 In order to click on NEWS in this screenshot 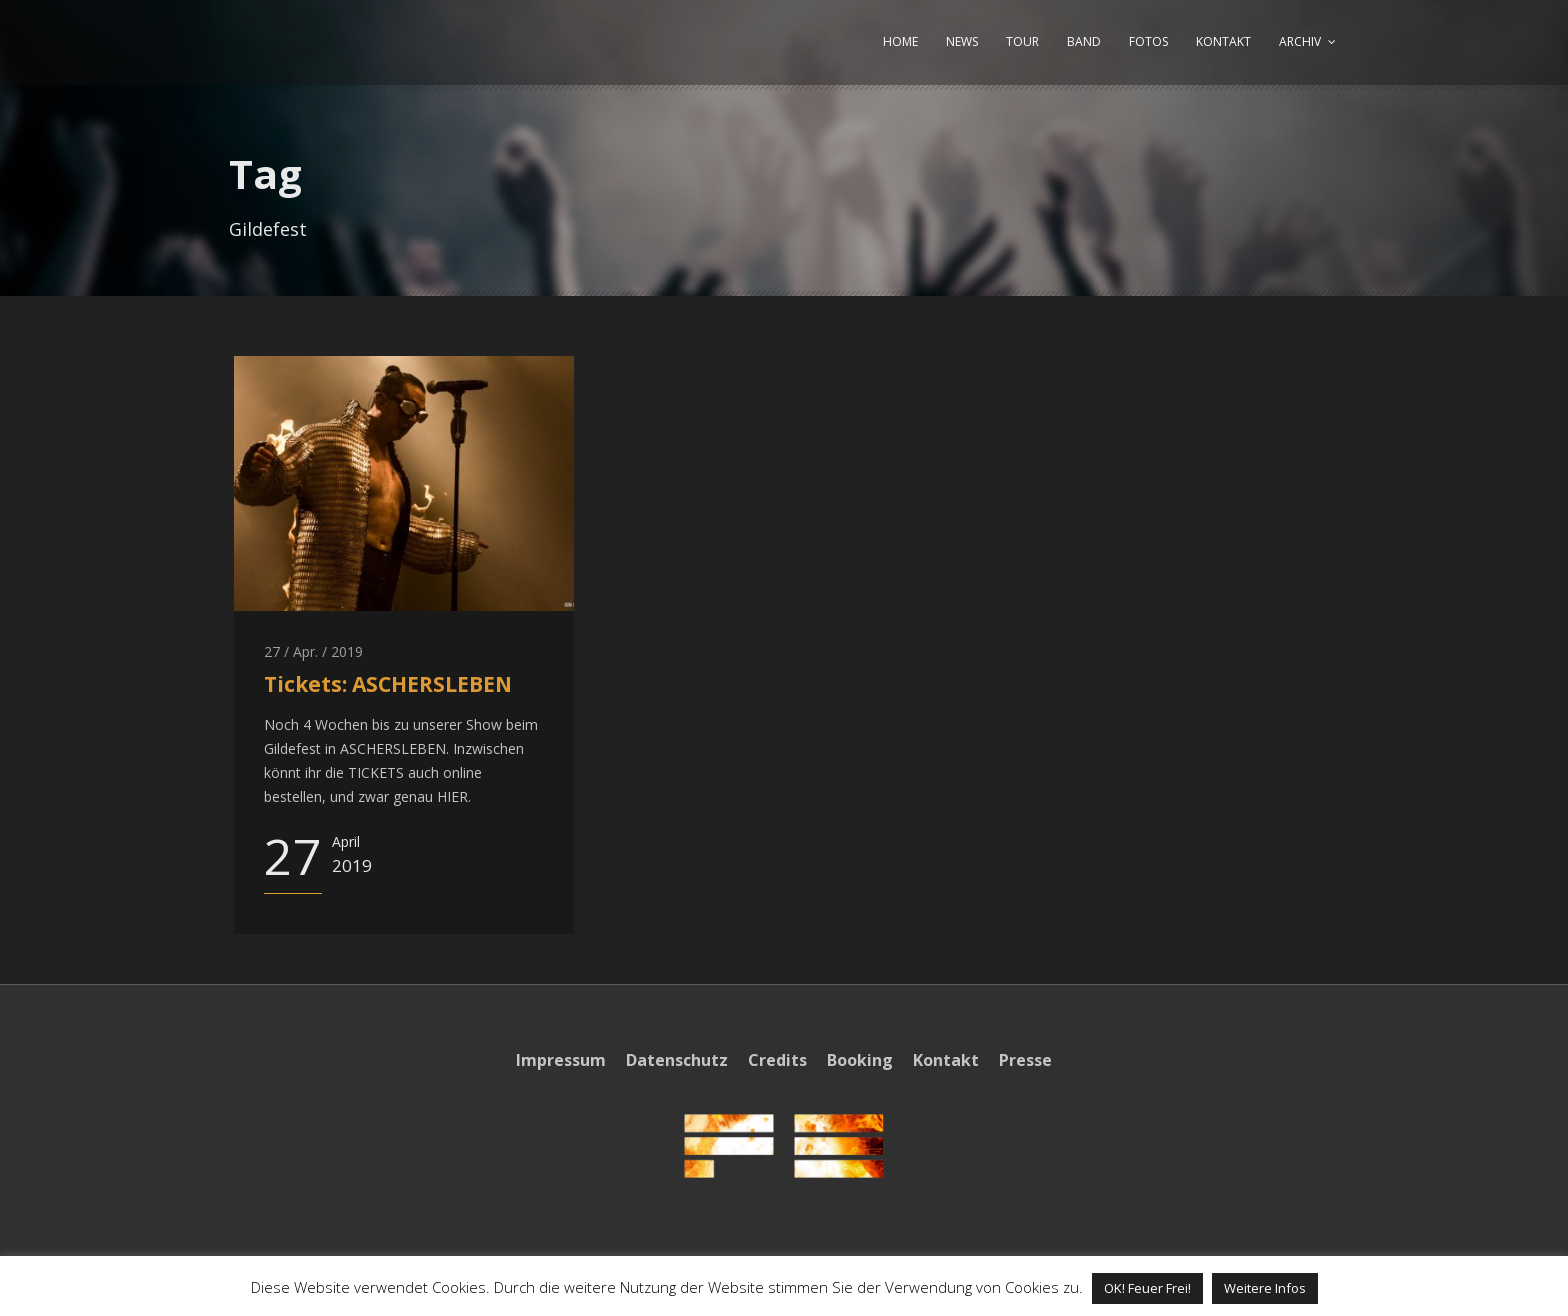, I will do `click(962, 41)`.